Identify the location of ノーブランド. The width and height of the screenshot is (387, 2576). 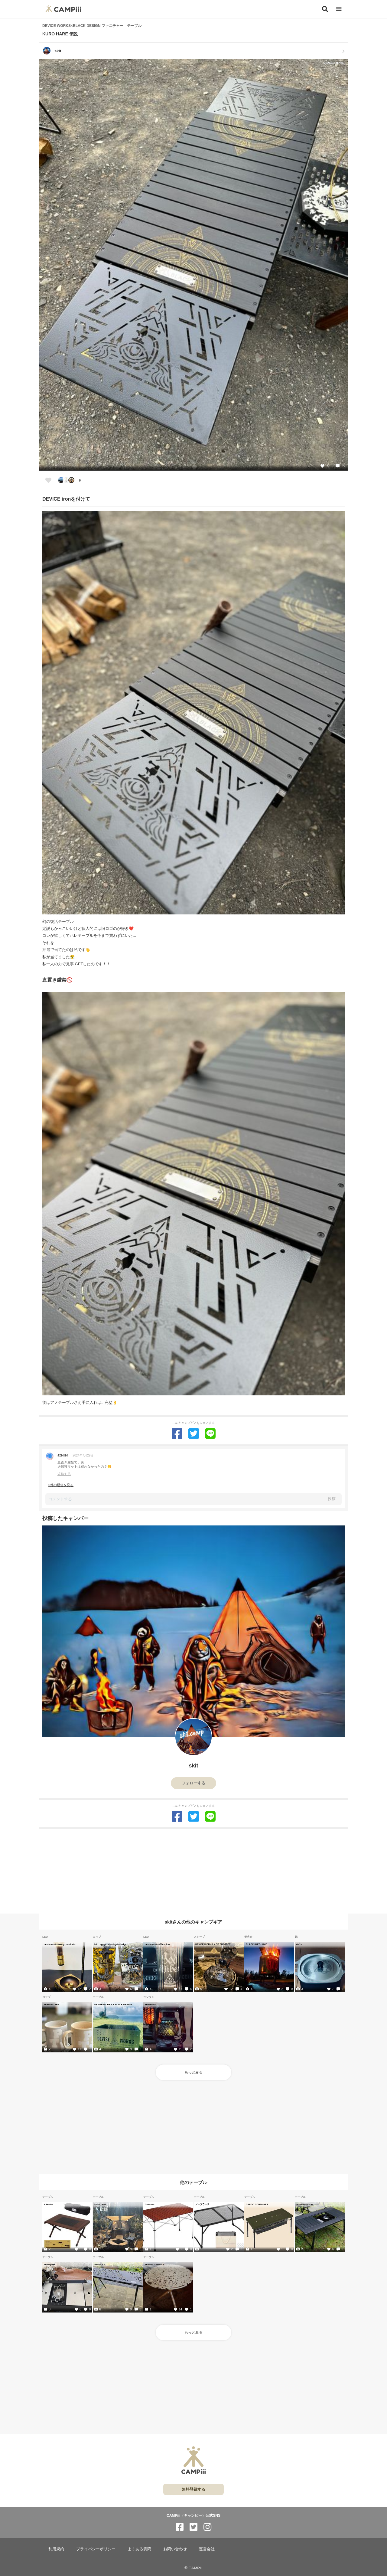
(202, 2204).